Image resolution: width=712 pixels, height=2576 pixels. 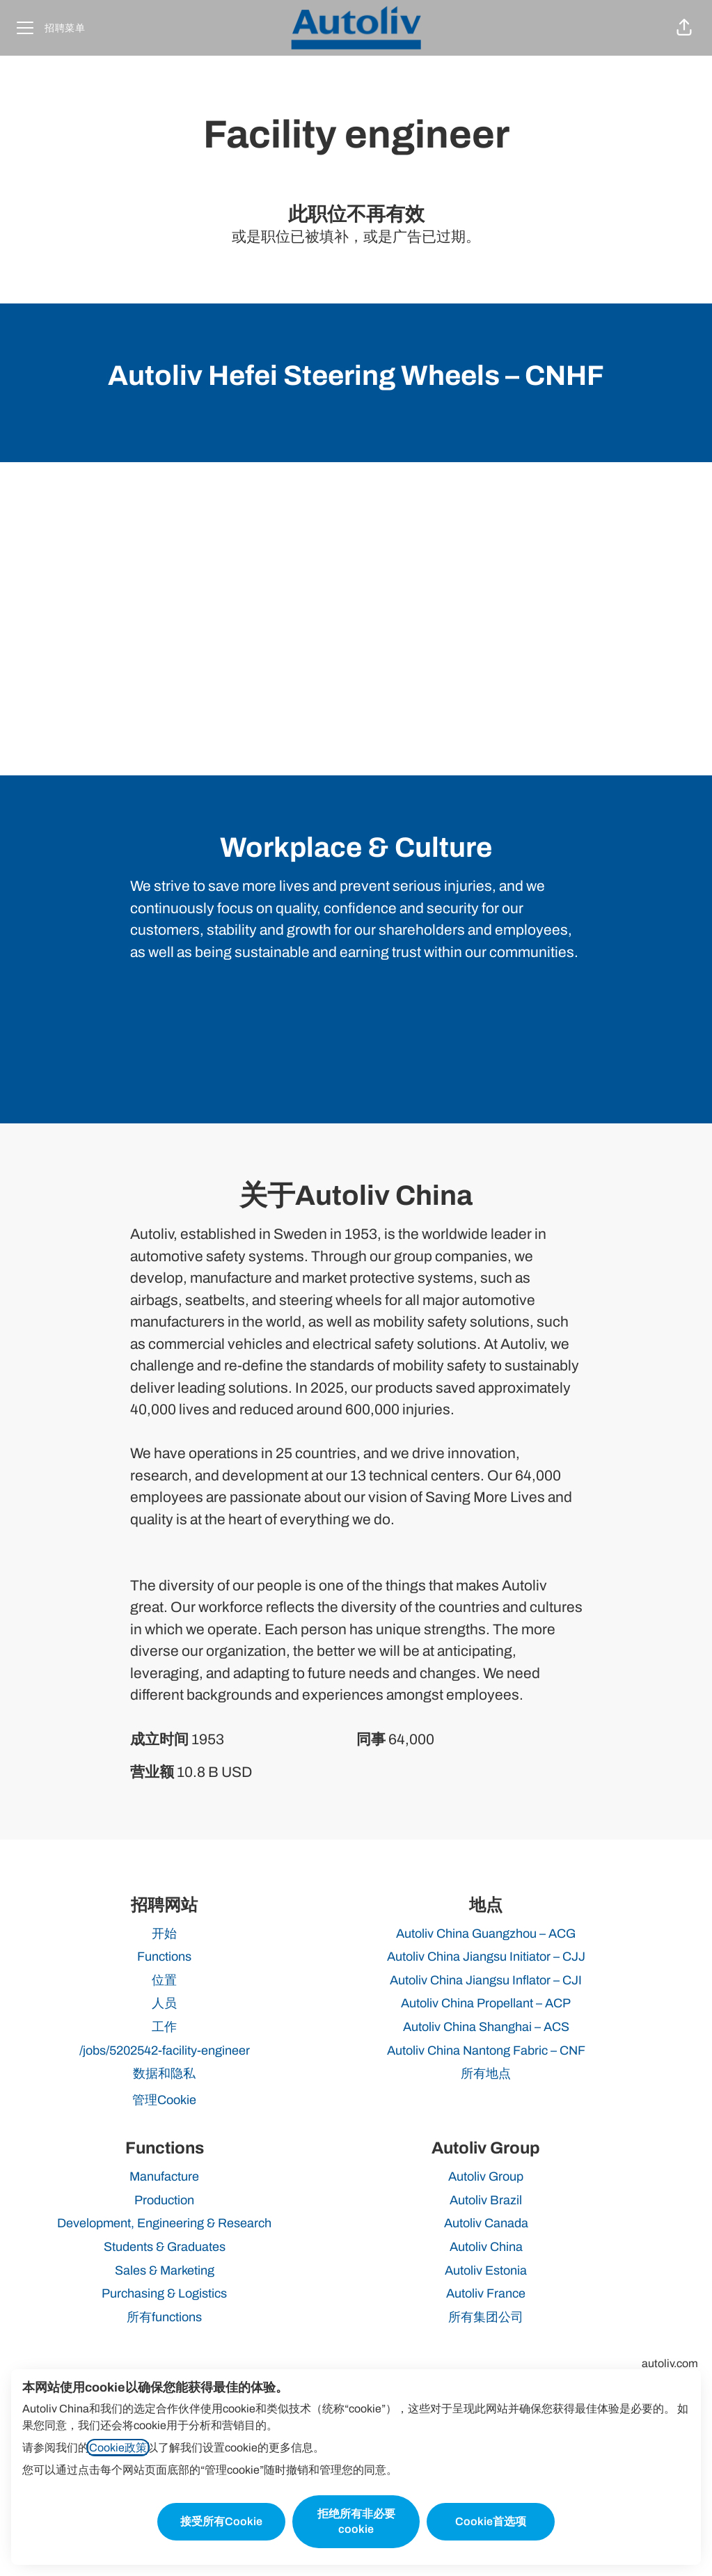 What do you see at coordinates (164, 2317) in the screenshot?
I see `所有functions` at bounding box center [164, 2317].